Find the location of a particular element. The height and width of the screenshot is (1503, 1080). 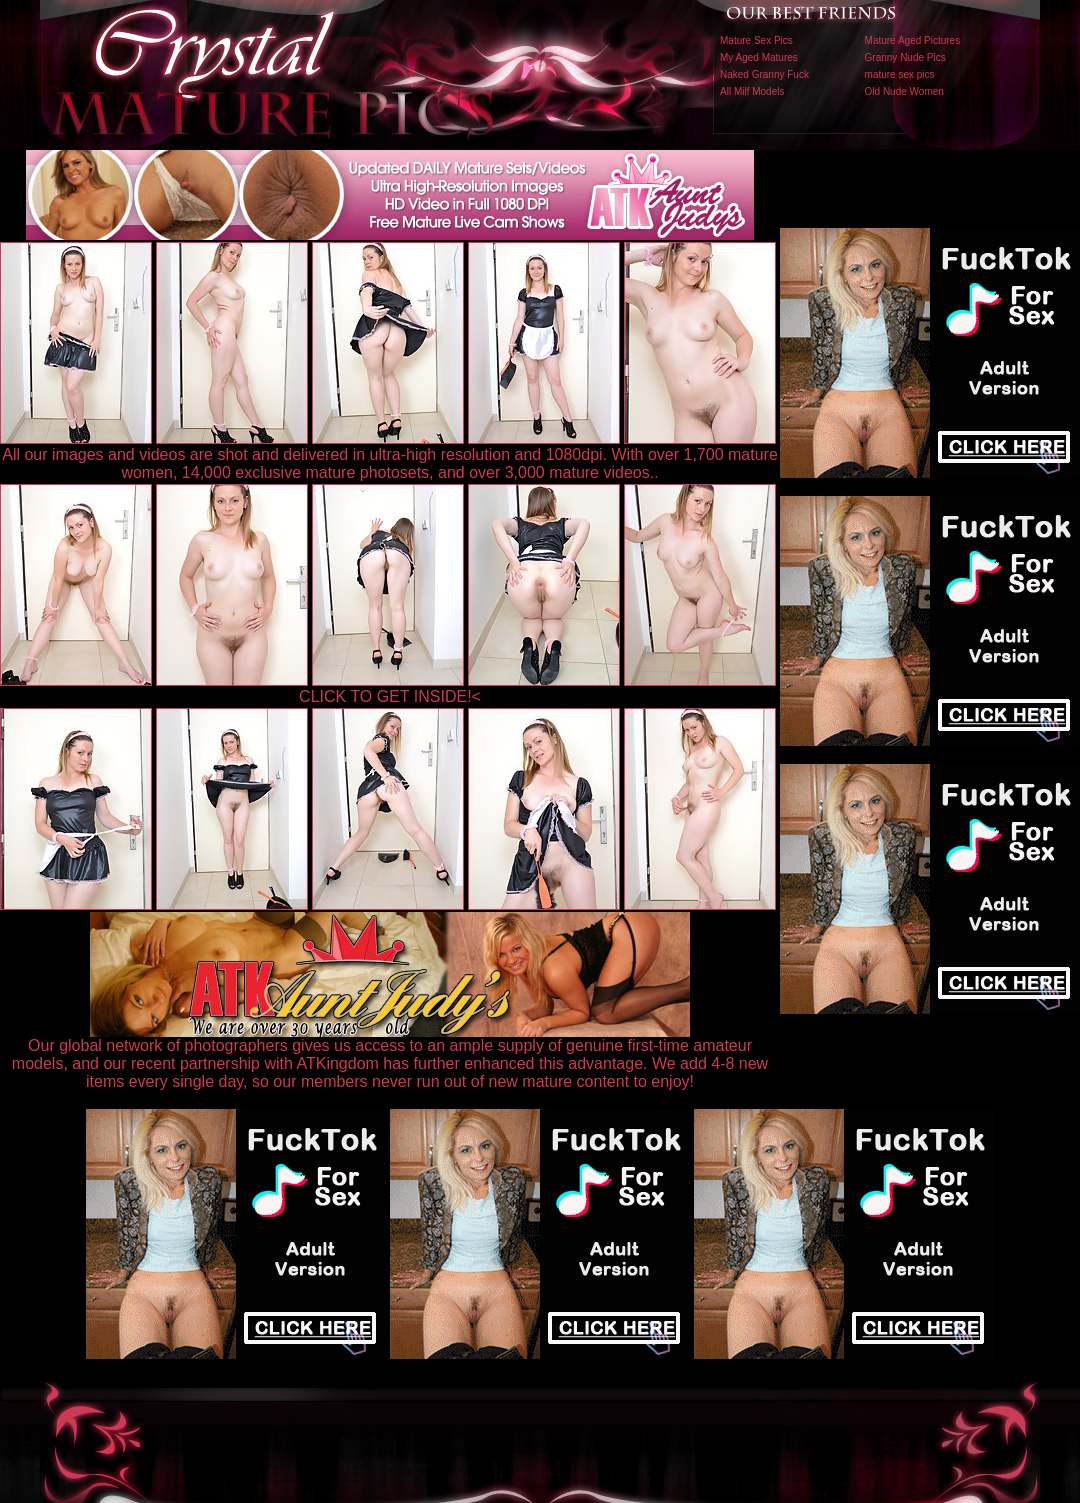

My Aged Matures is located at coordinates (759, 57).